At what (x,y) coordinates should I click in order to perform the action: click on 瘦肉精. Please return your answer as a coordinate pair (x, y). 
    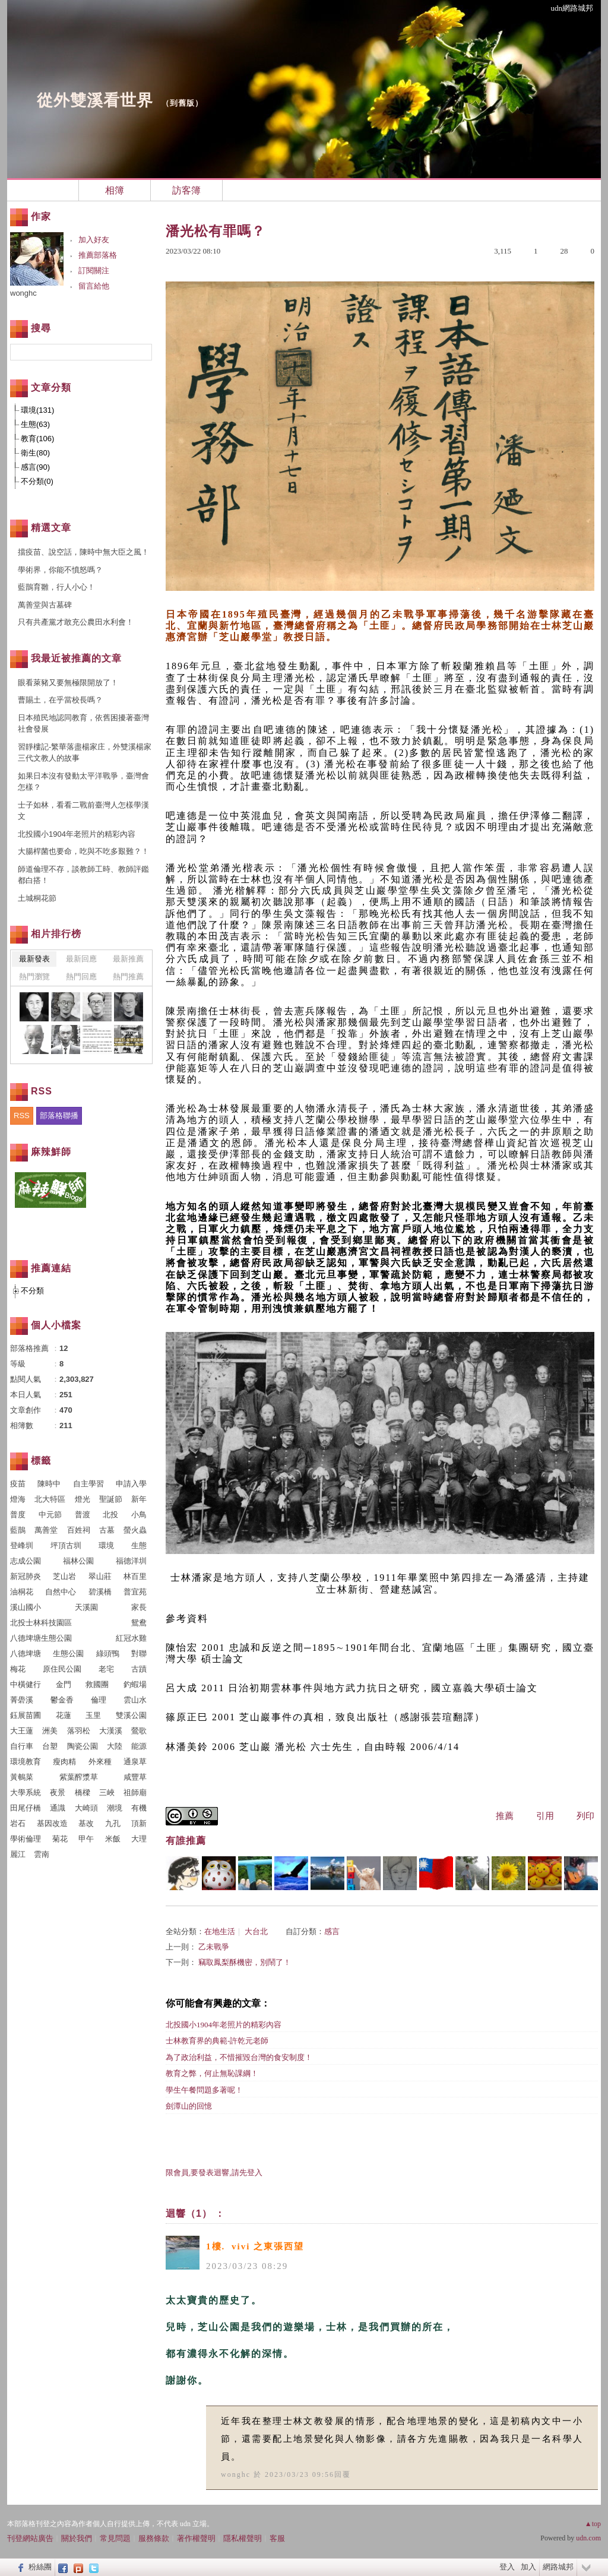
    Looking at the image, I should click on (64, 1761).